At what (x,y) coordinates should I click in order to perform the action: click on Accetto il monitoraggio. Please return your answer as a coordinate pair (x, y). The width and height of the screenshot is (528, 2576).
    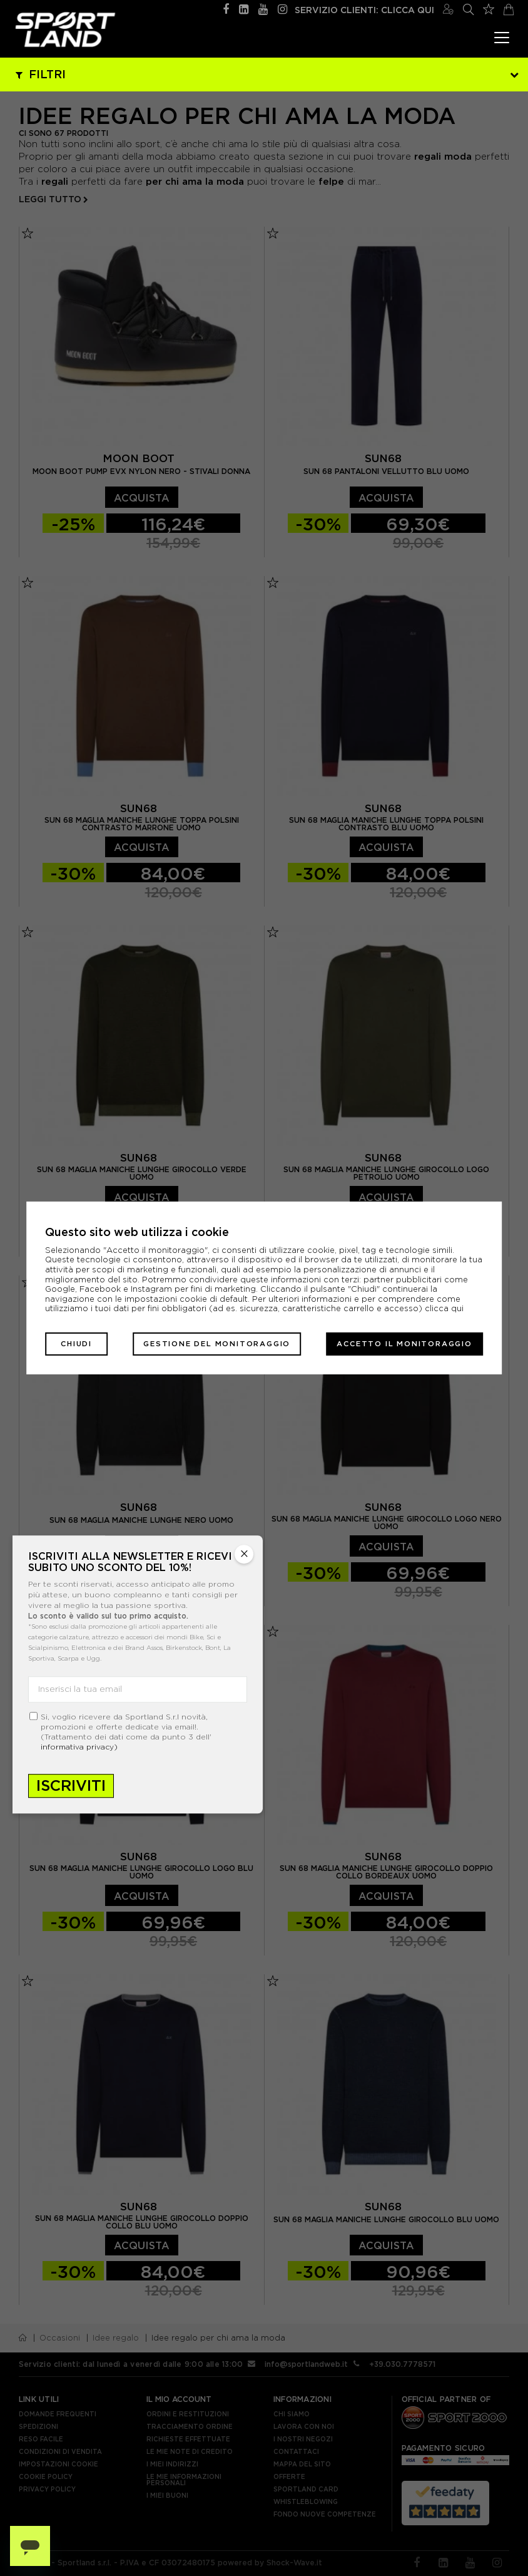
    Looking at the image, I should click on (404, 1343).